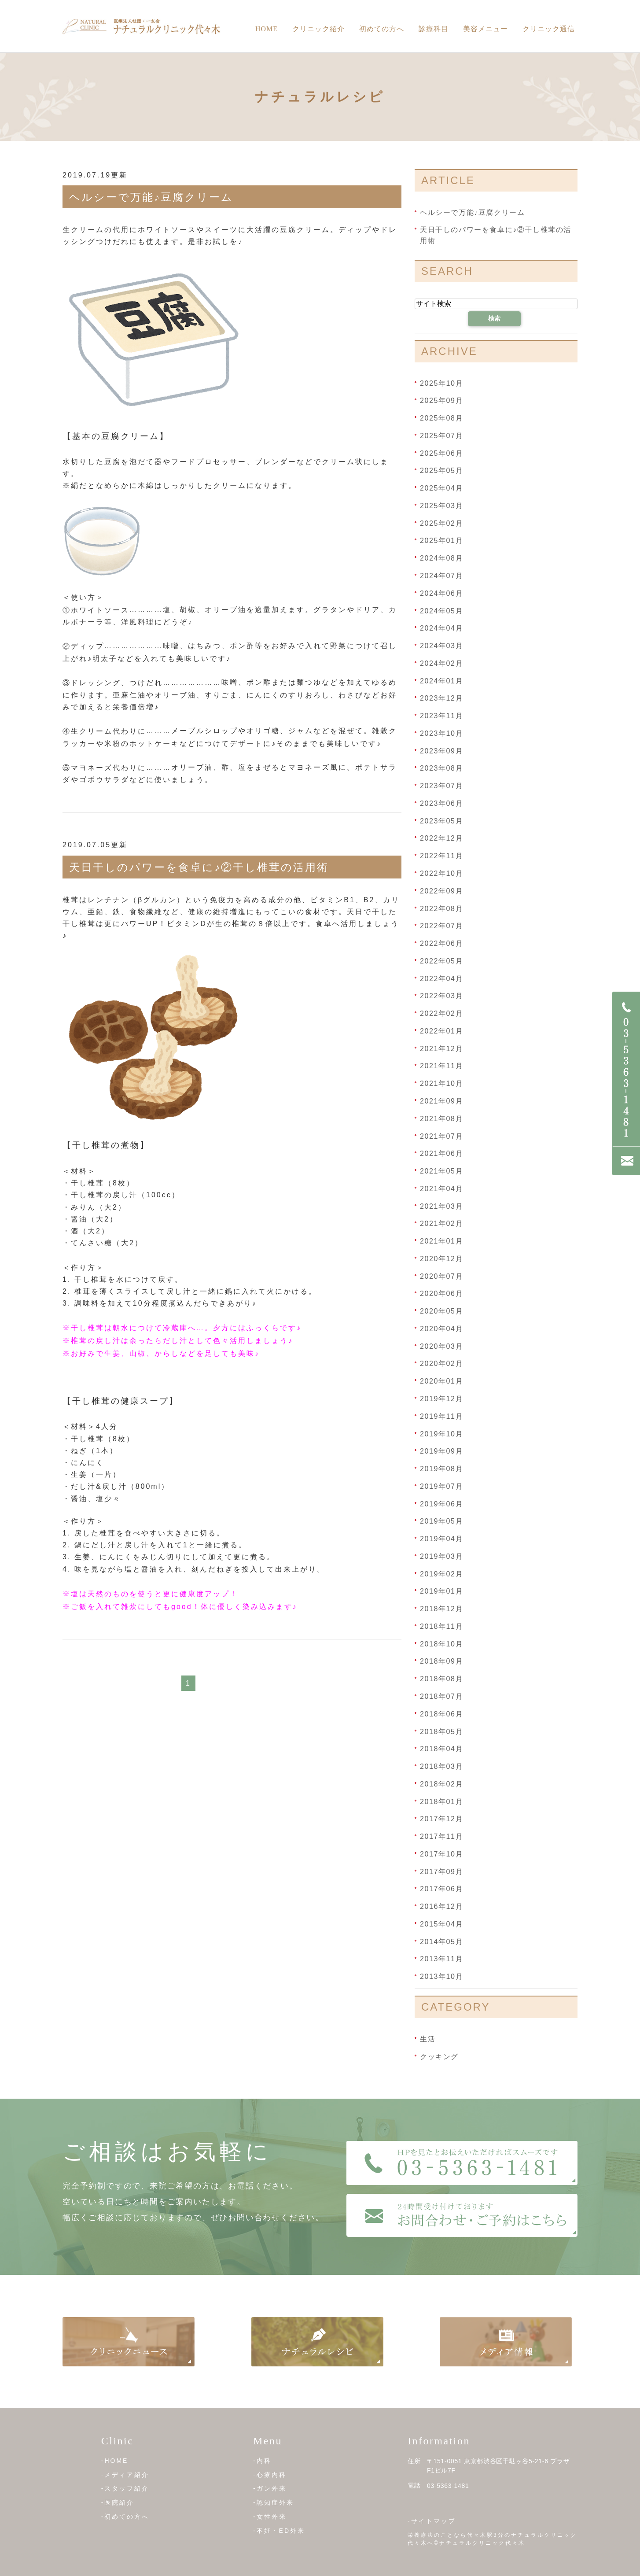 The image size is (640, 2576). Describe the element at coordinates (441, 646) in the screenshot. I see `2024年03月` at that location.